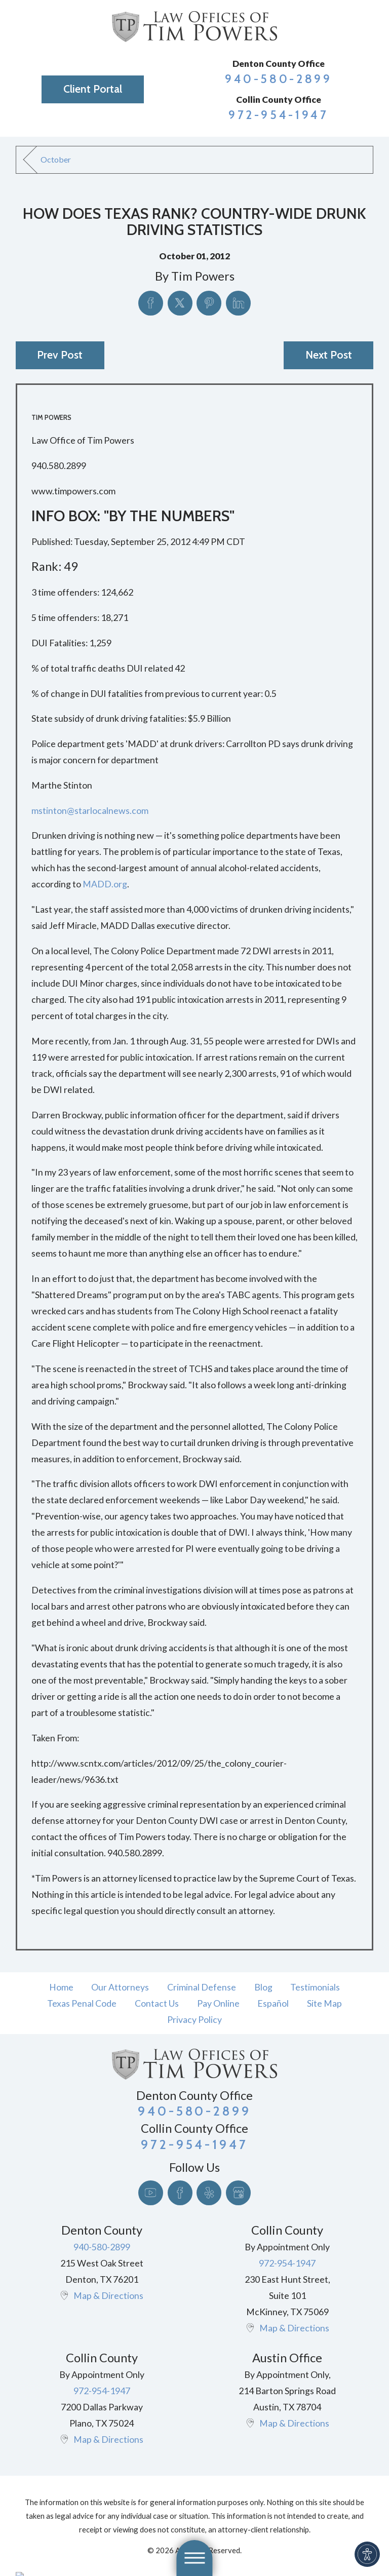 This screenshot has width=389, height=2576. Describe the element at coordinates (180, 2192) in the screenshot. I see `[Facebook]` at that location.